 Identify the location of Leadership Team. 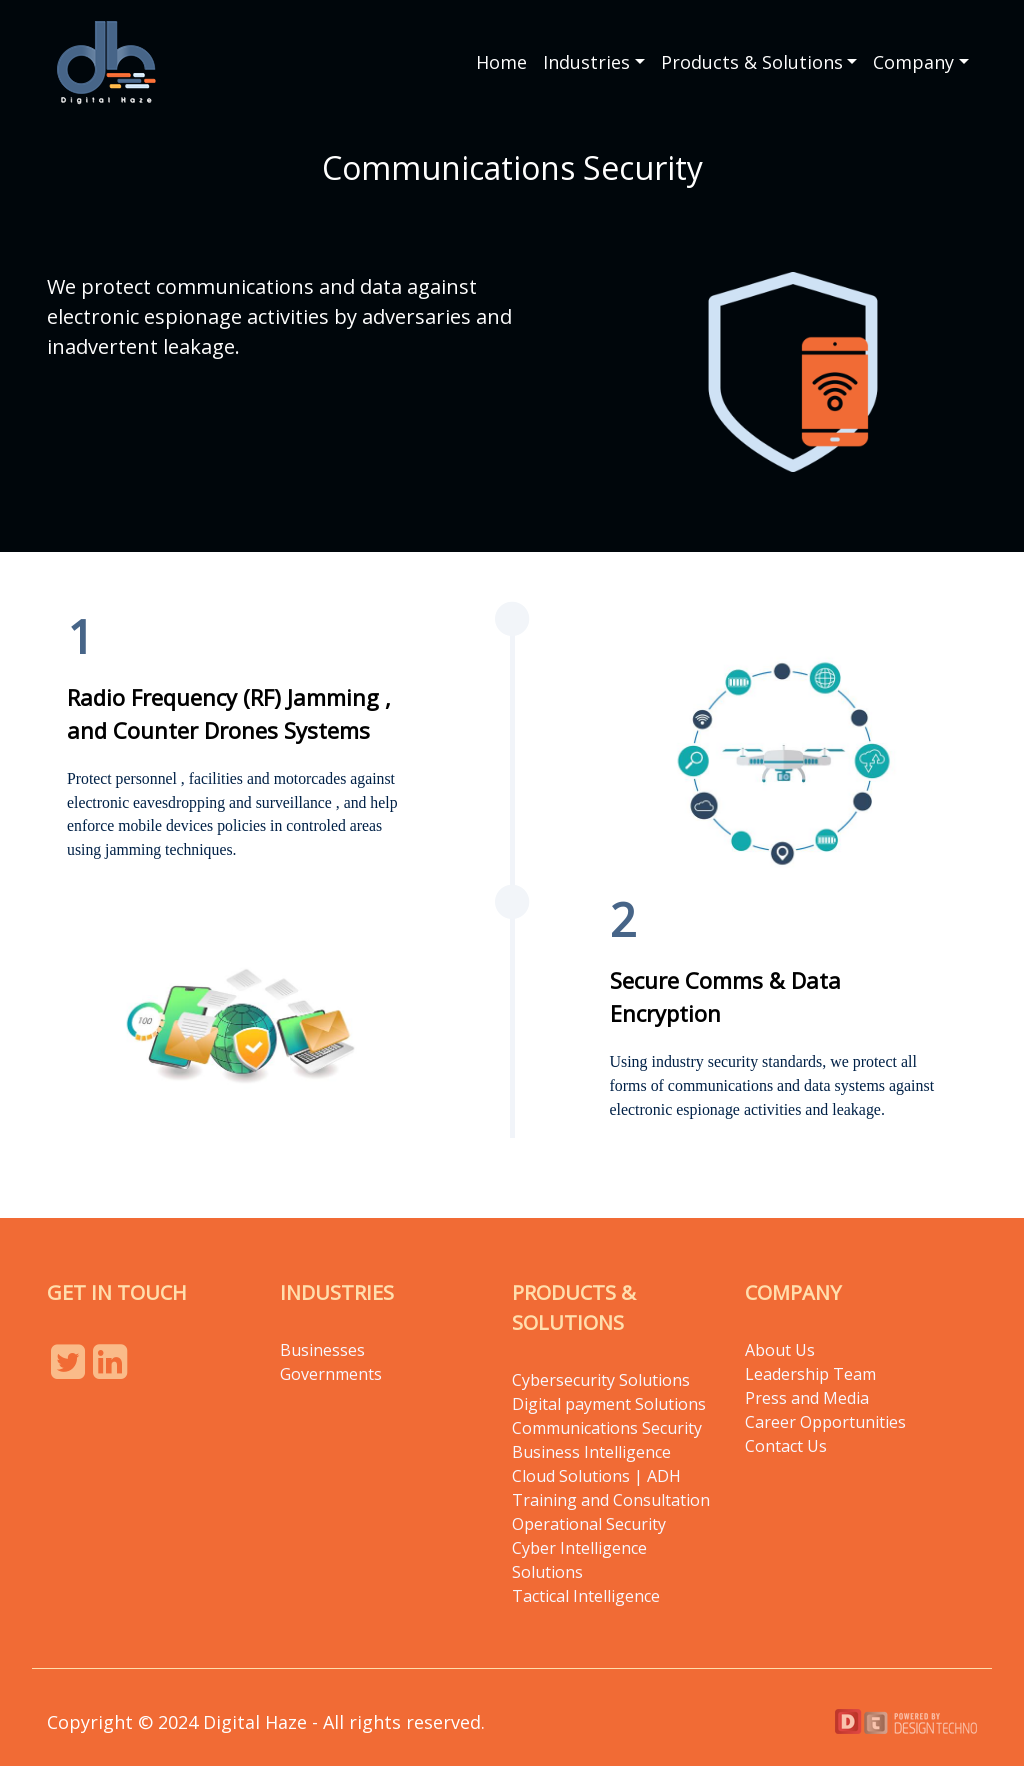
(810, 1374).